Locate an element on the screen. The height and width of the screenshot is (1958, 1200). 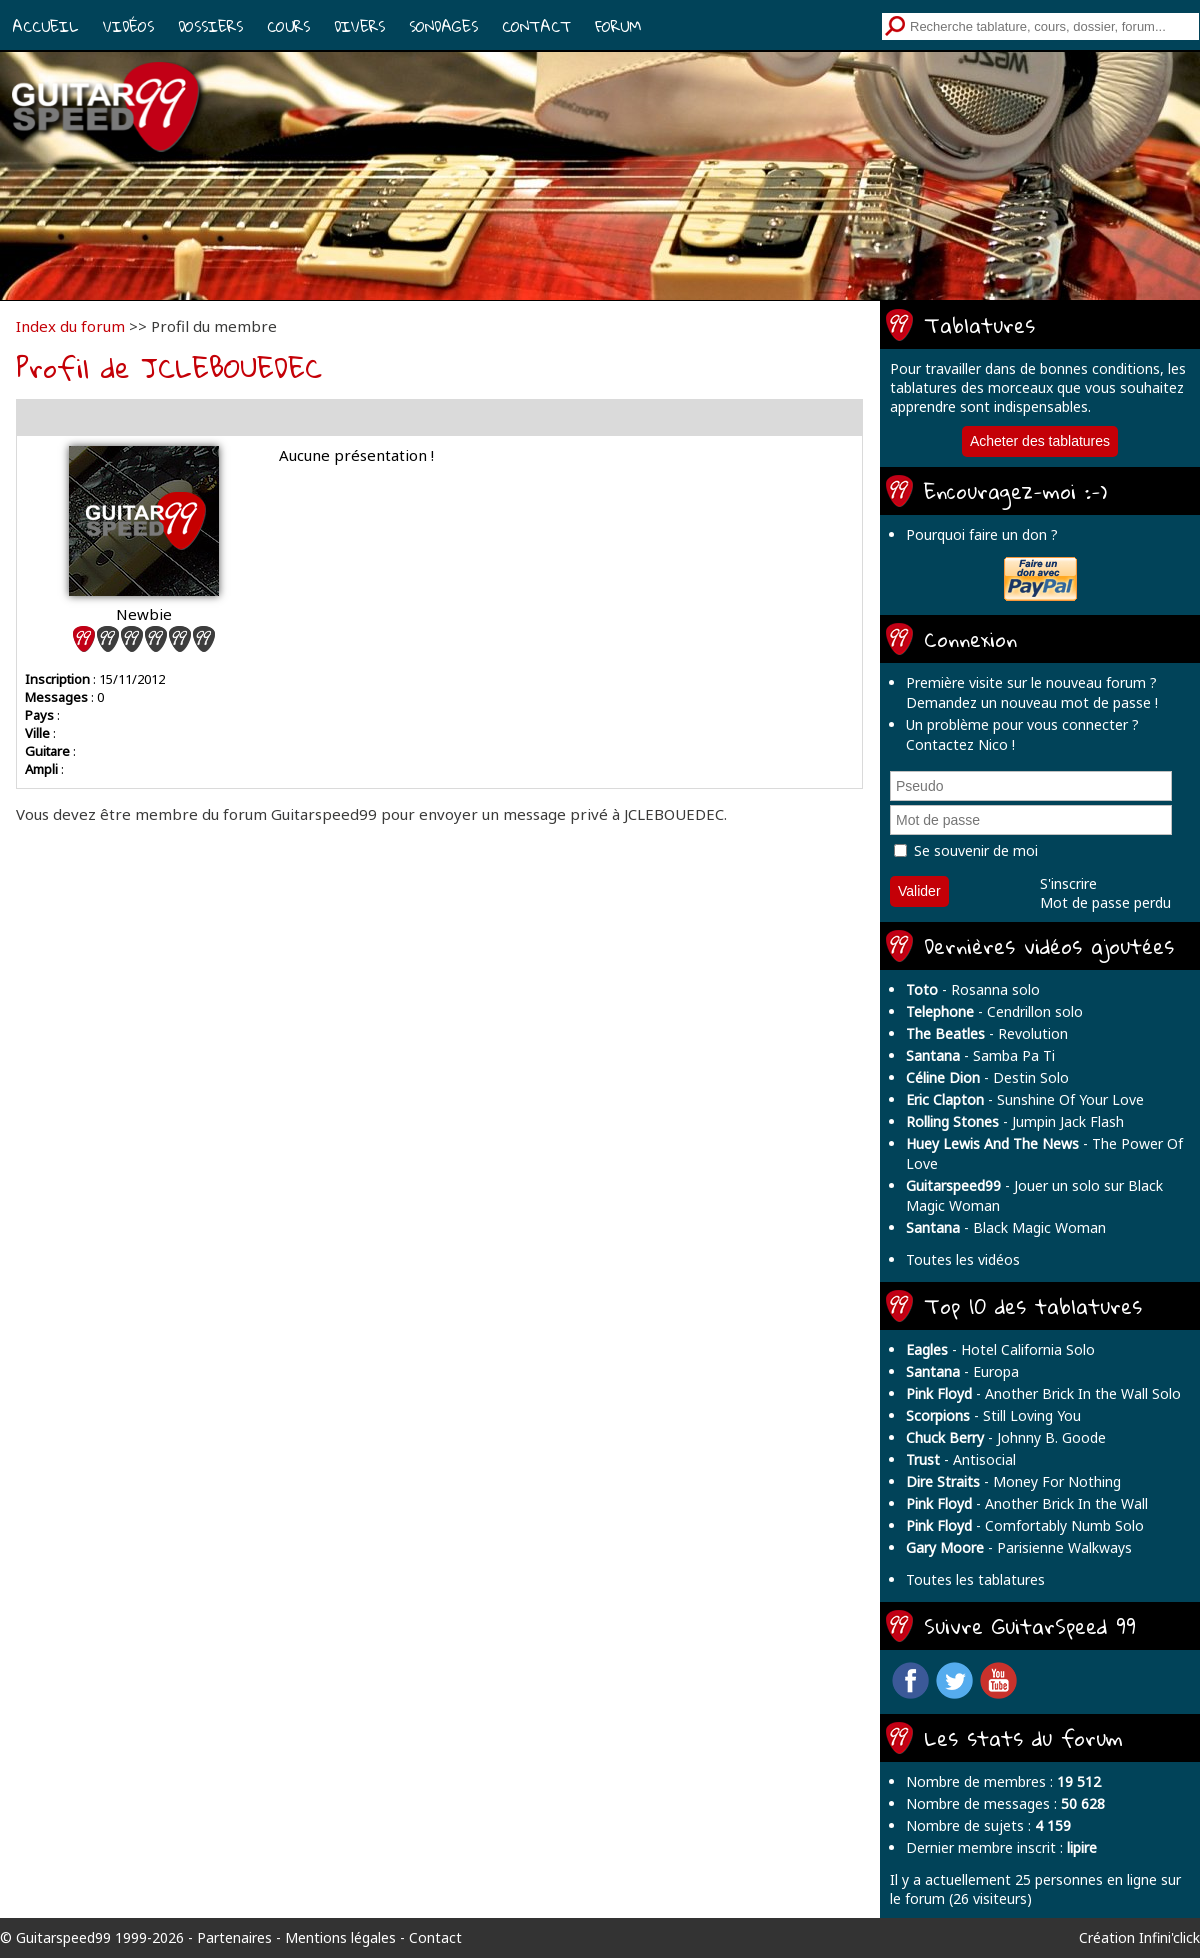
- Black Magic Woman is located at coordinates (1006, 1227).